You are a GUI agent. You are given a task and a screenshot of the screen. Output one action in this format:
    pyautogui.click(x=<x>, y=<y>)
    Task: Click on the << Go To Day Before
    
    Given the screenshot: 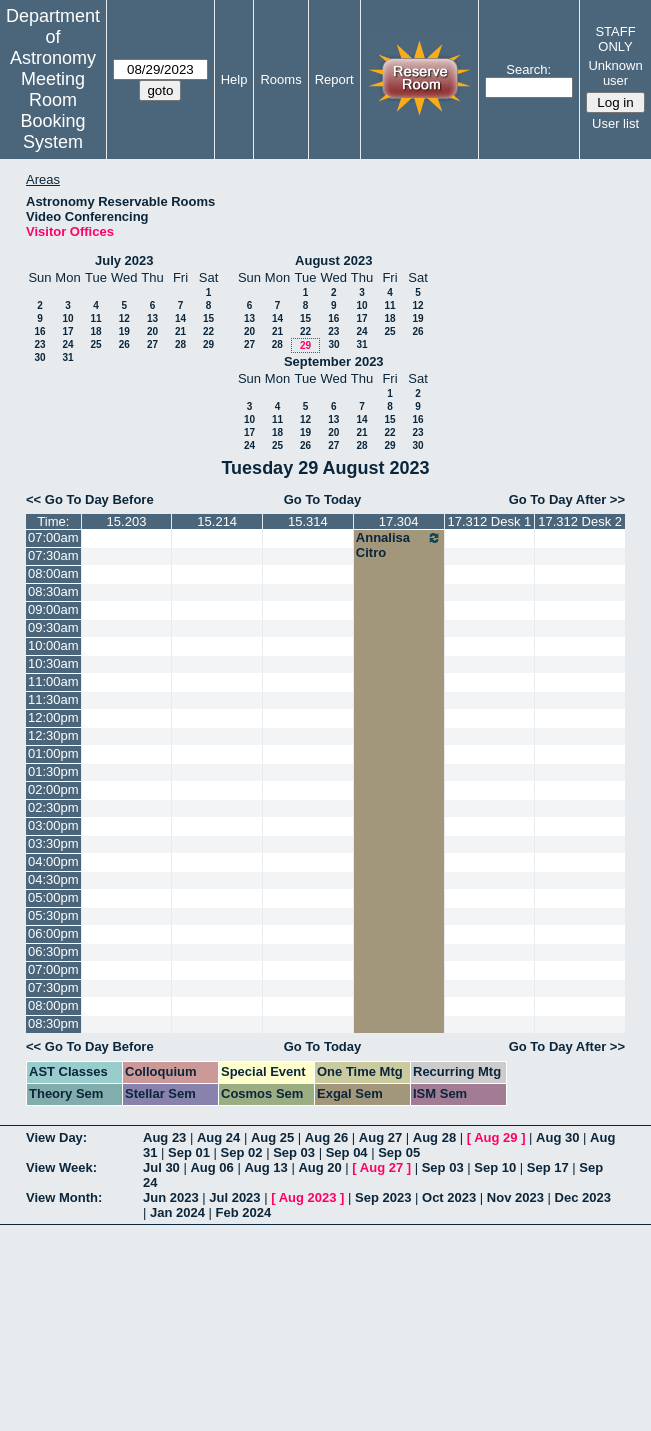 What is the action you would take?
    pyautogui.click(x=90, y=499)
    